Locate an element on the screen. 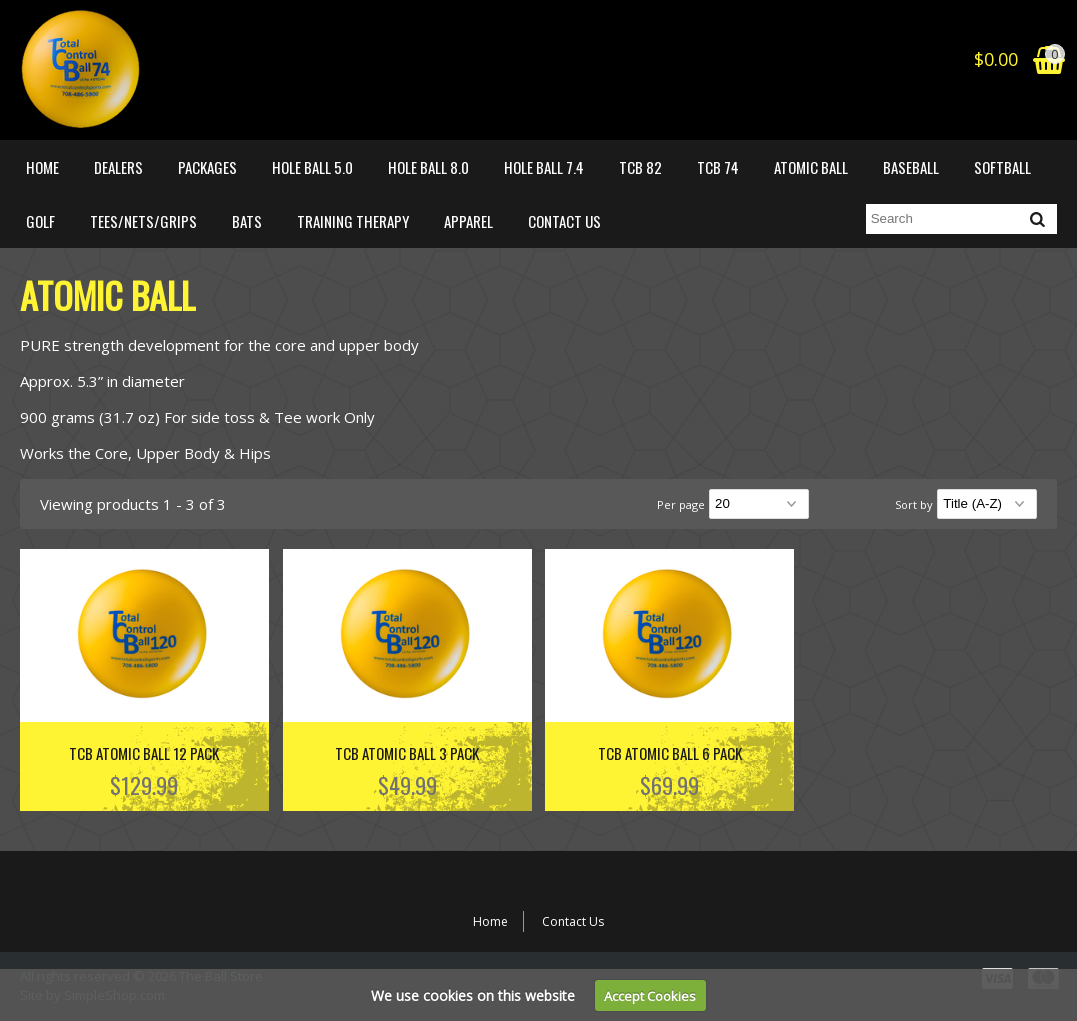 The width and height of the screenshot is (1077, 1021). HOLE BALL 8.0 is located at coordinates (428, 167).